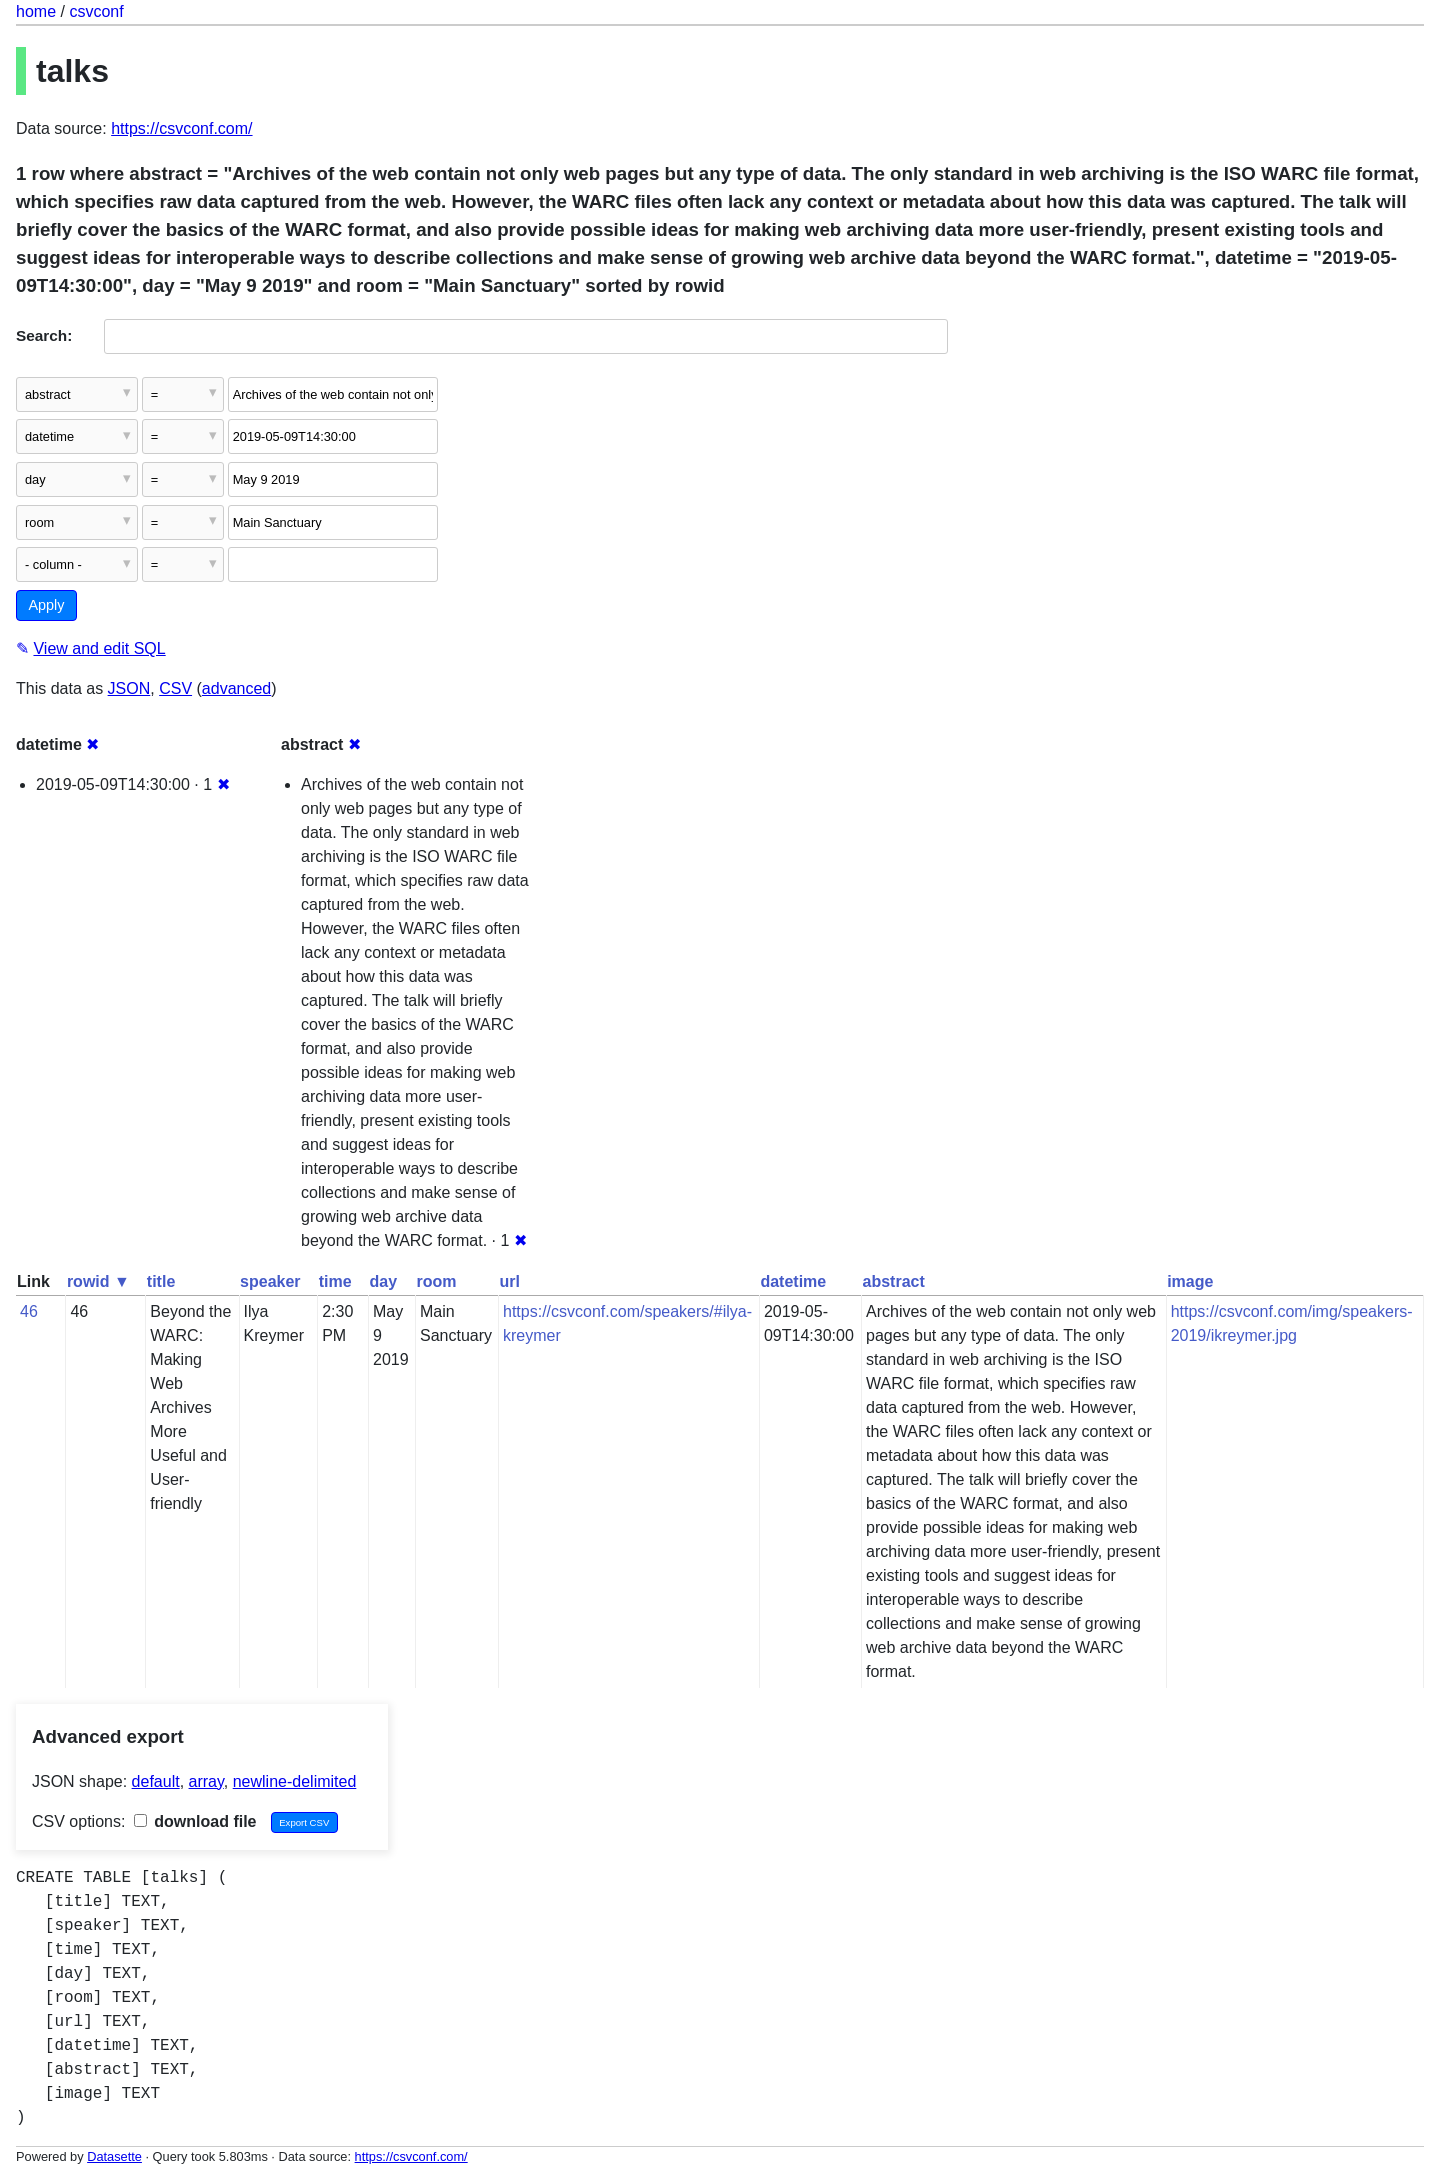 This screenshot has height=2179, width=1440. What do you see at coordinates (793, 1281) in the screenshot?
I see `datetime` at bounding box center [793, 1281].